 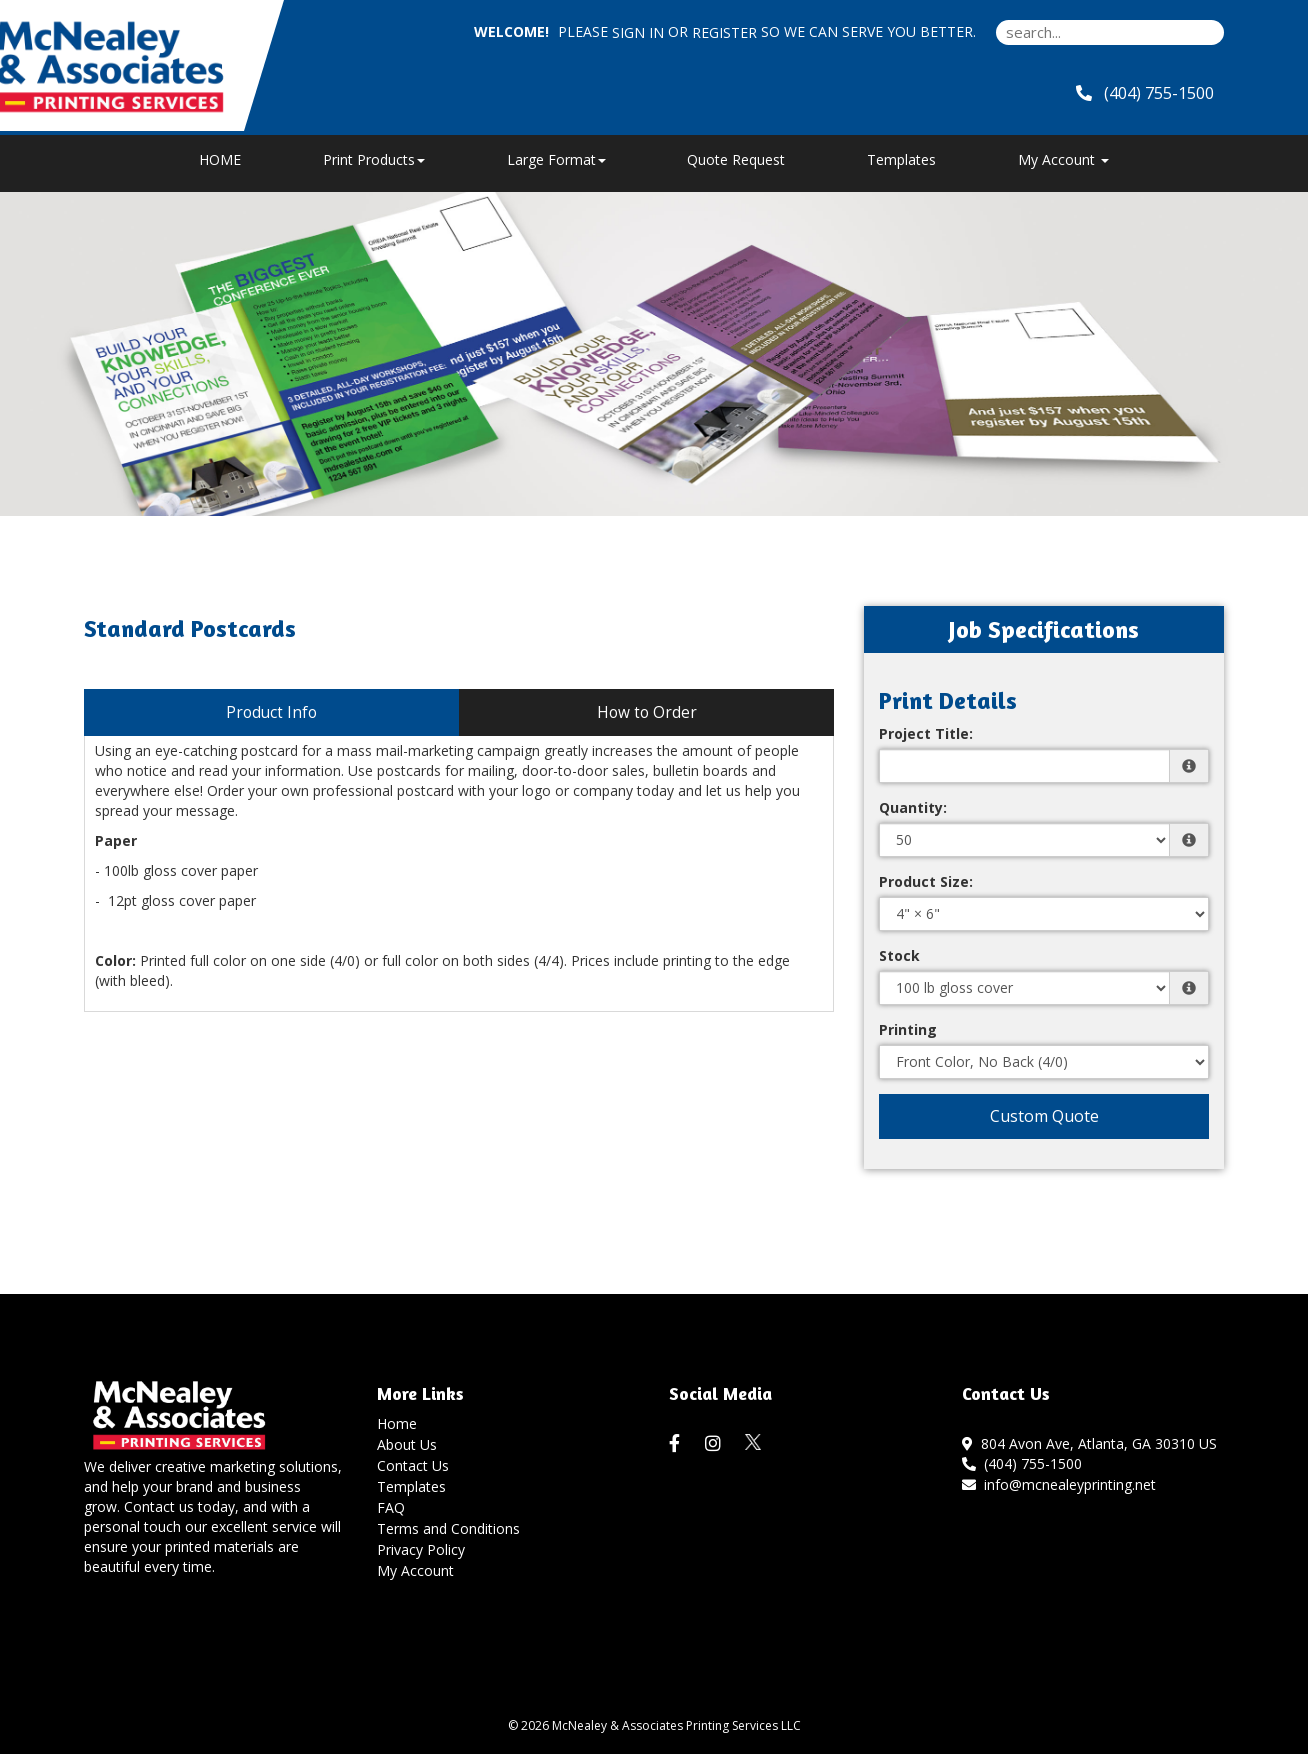 I want to click on My Account, so click(x=415, y=1570).